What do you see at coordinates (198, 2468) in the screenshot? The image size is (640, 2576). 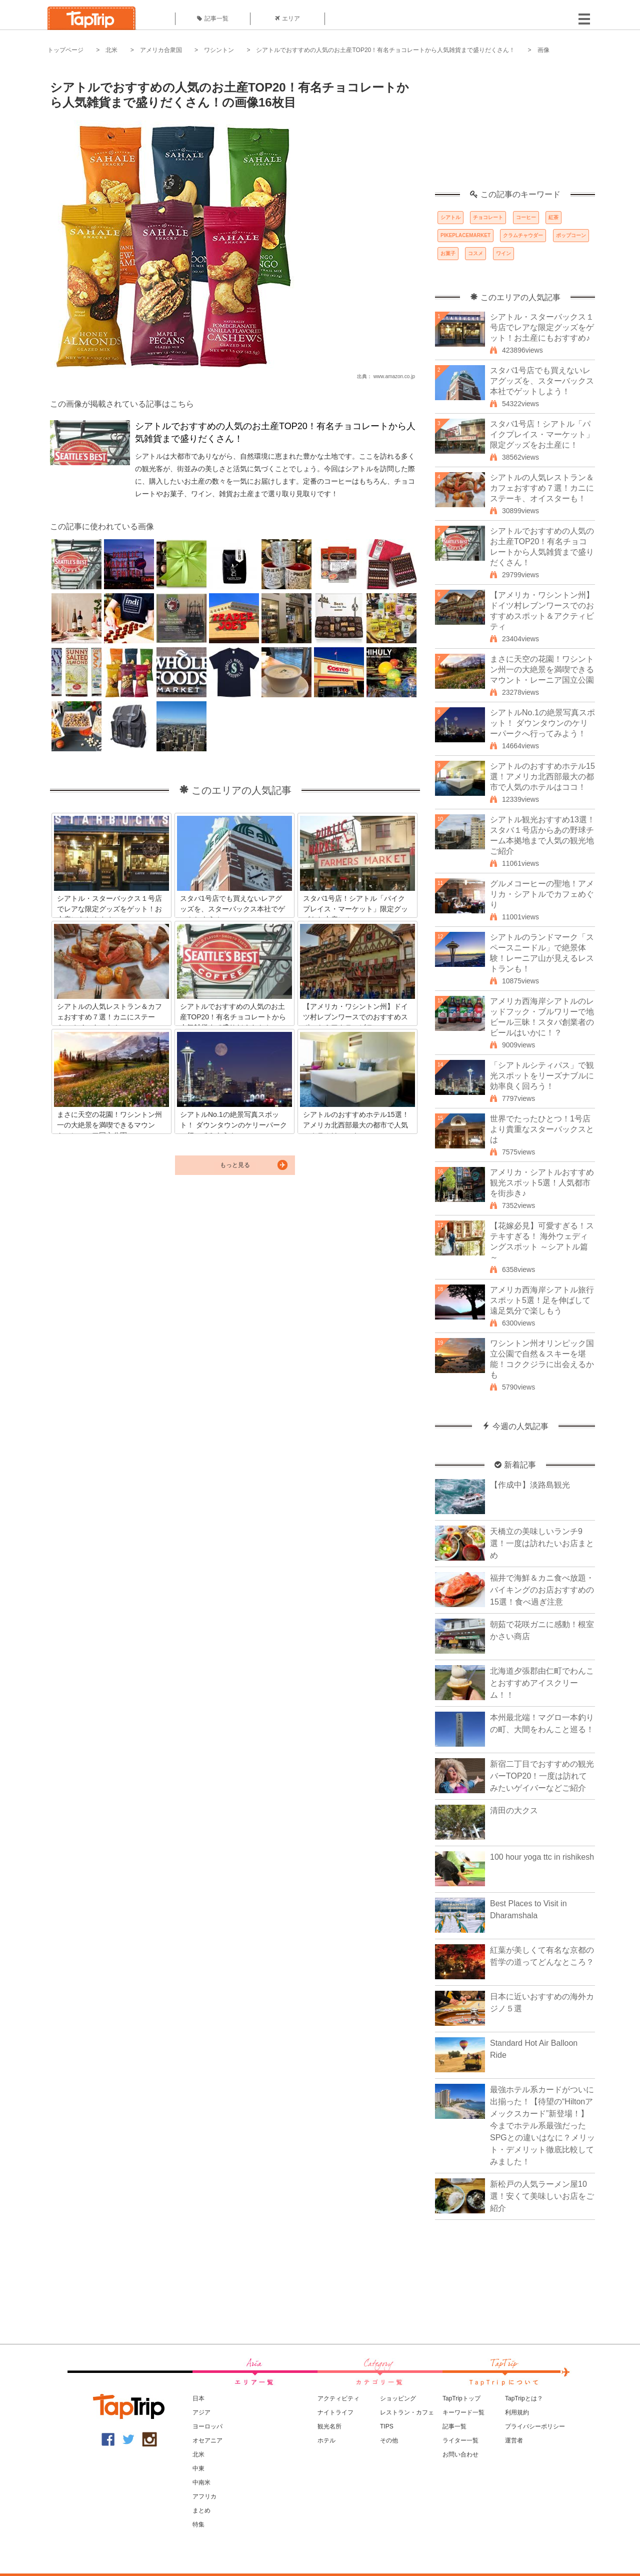 I see `中東` at bounding box center [198, 2468].